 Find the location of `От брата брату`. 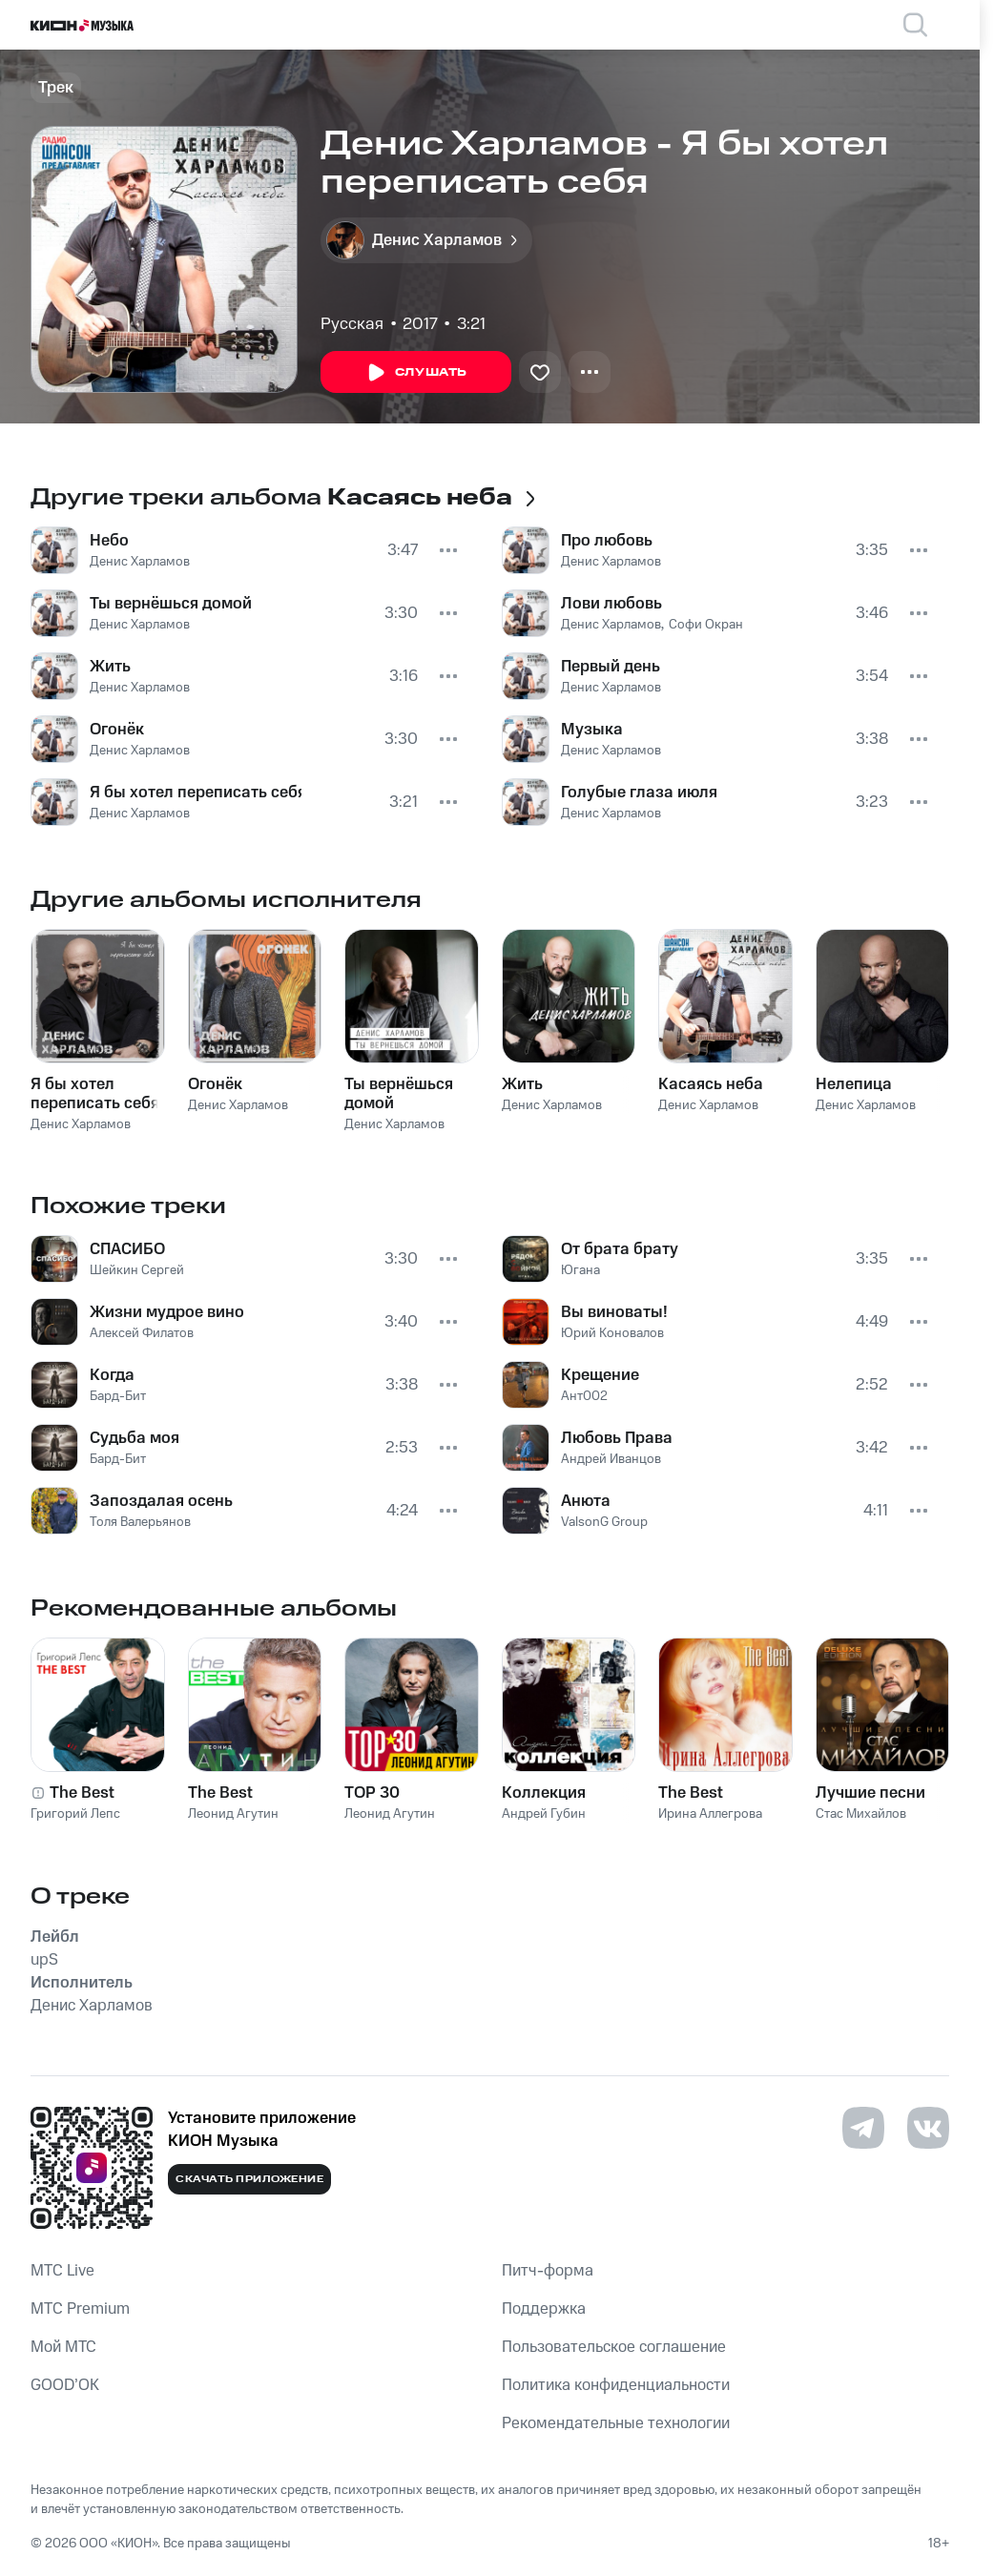

От брата брату is located at coordinates (619, 1249).